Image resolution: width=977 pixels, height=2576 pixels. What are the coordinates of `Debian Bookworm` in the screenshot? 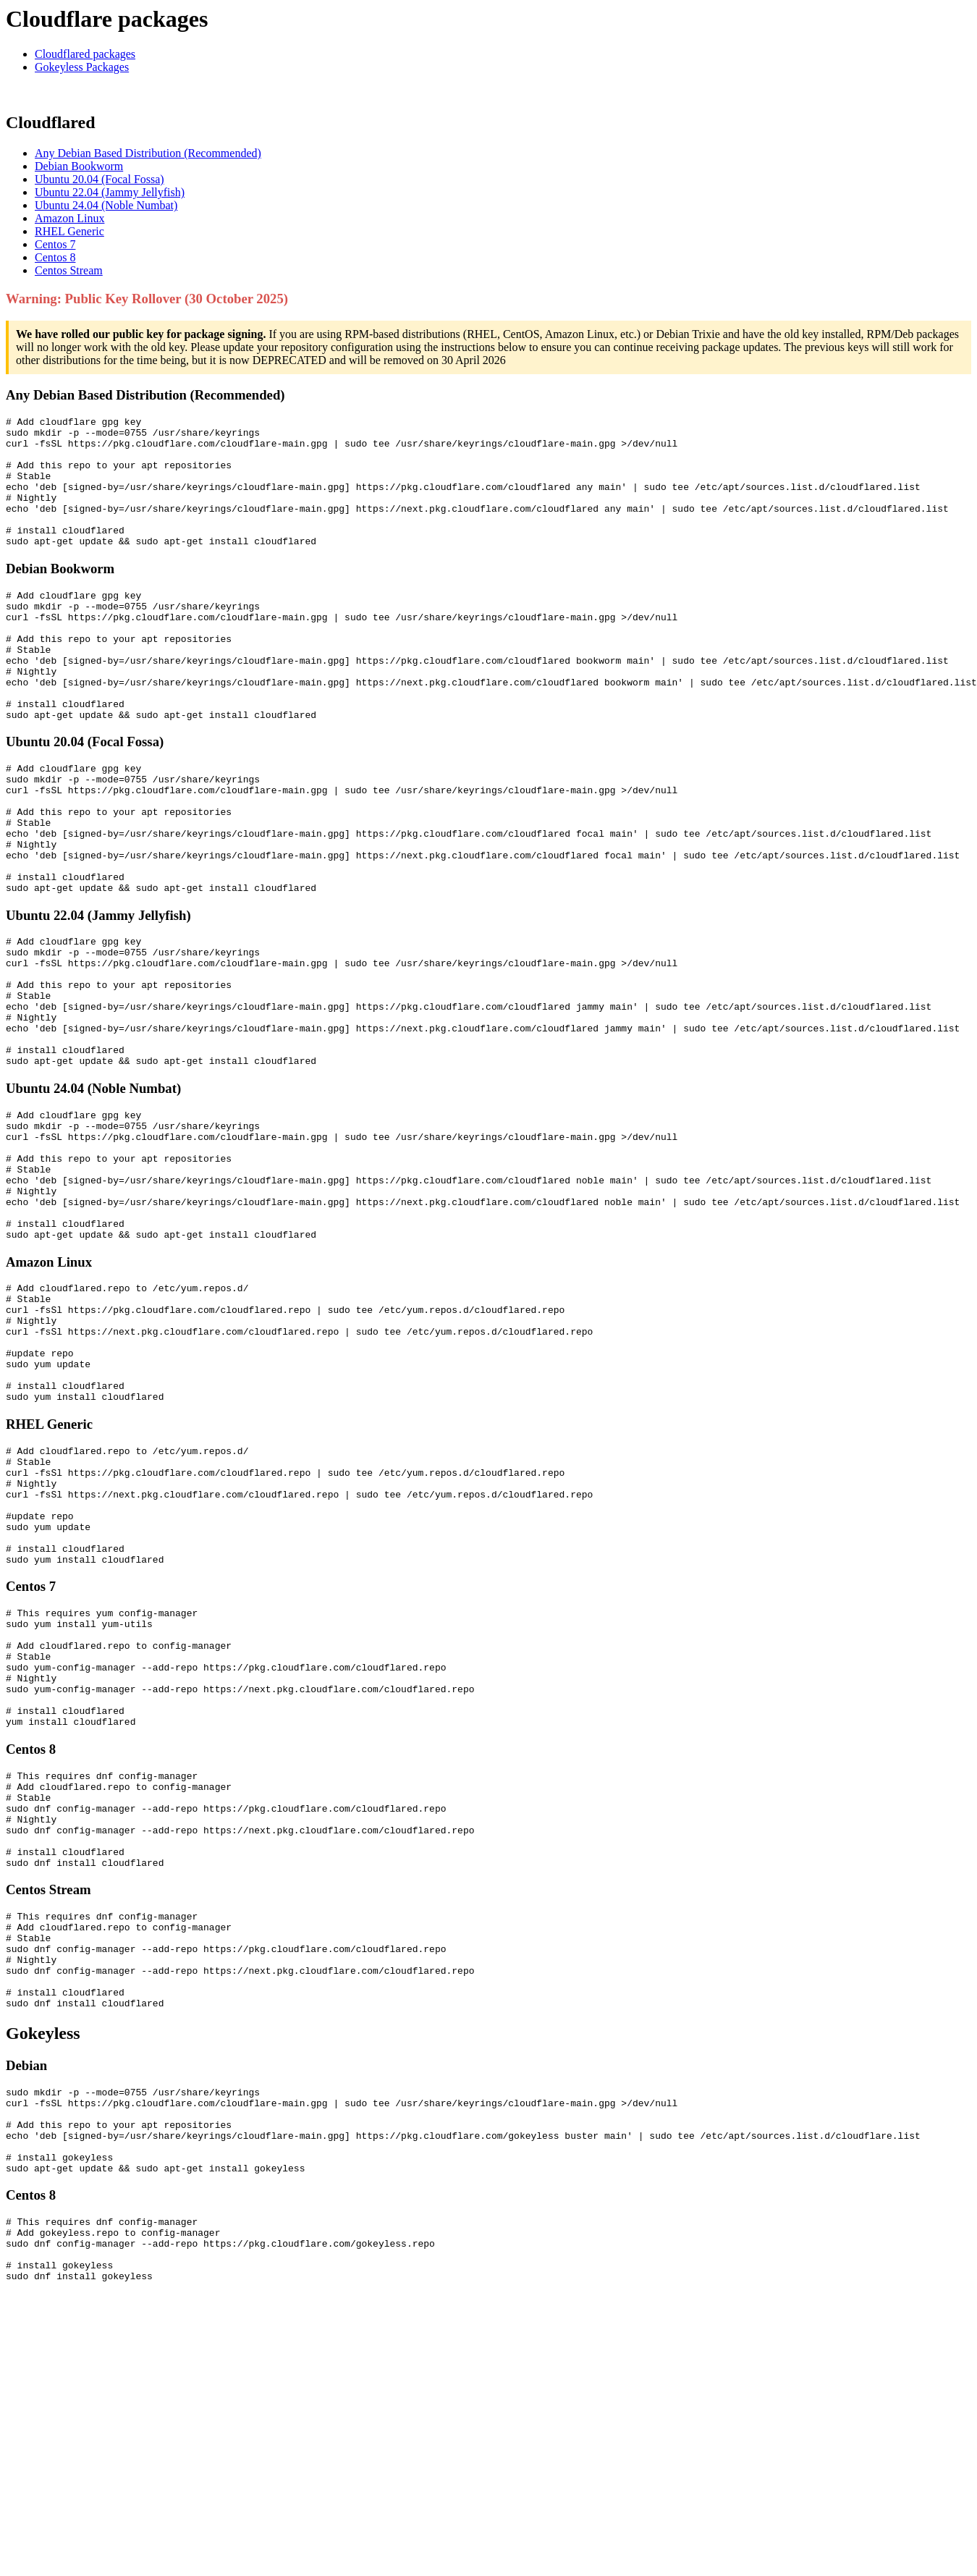 It's located at (79, 166).